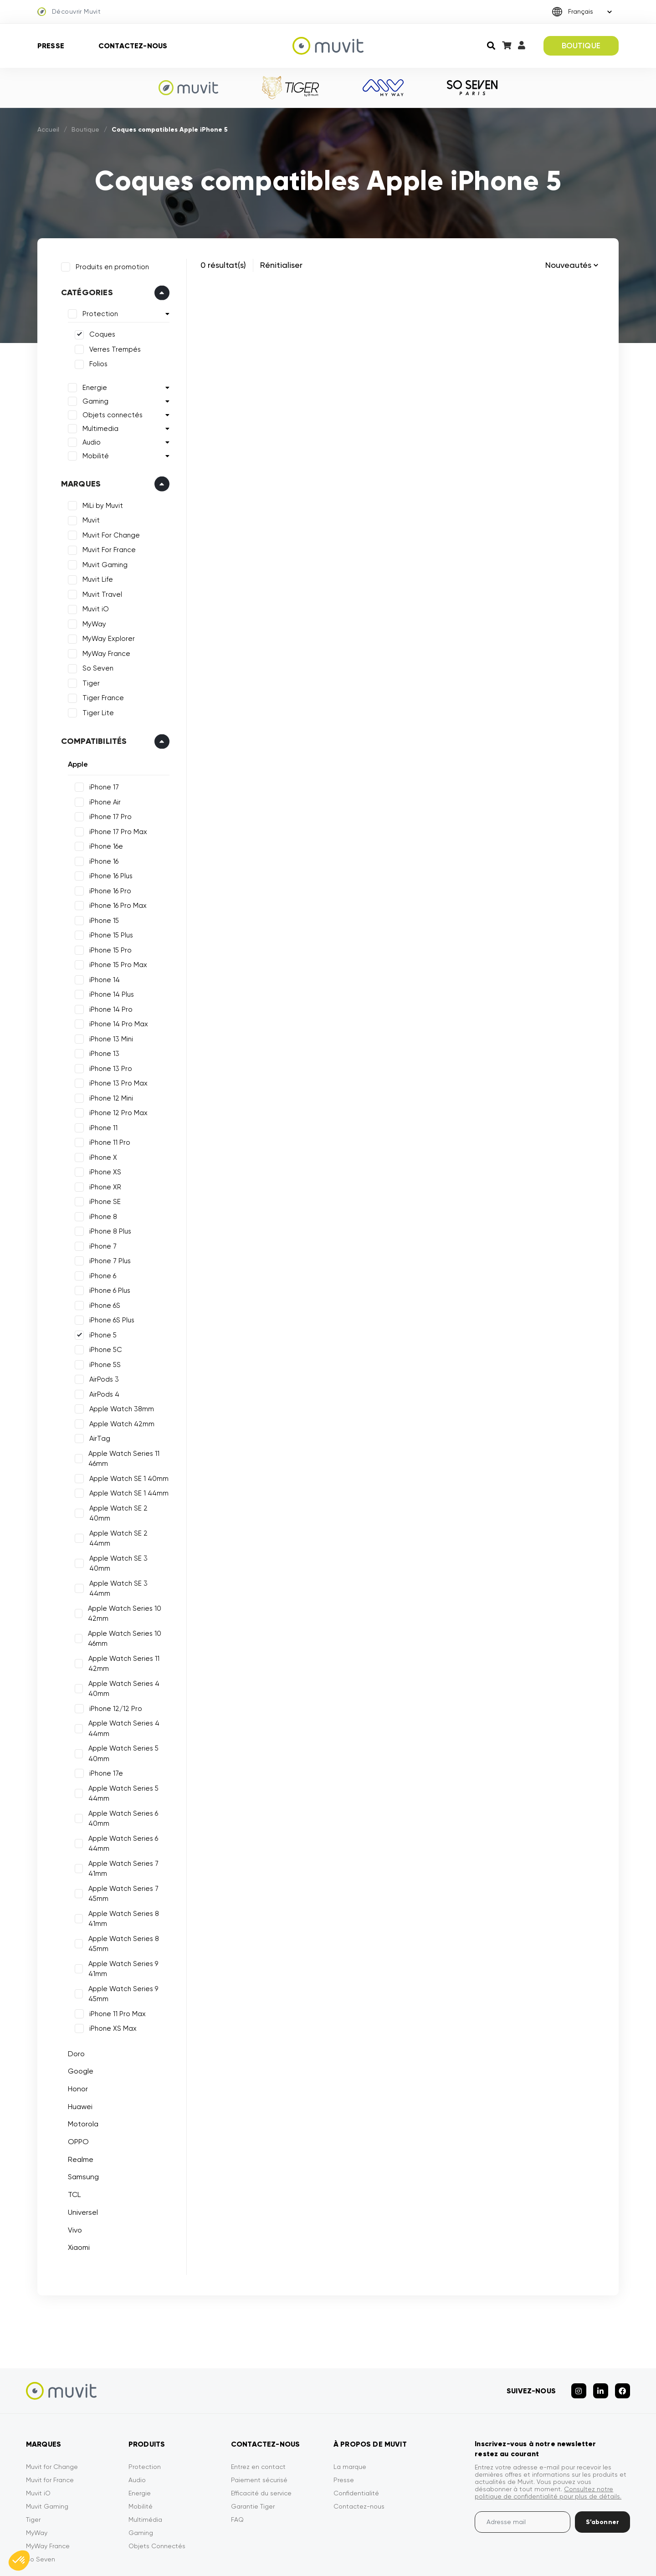 The image size is (656, 2576). What do you see at coordinates (109, 264) in the screenshot?
I see `Produits en promotion` at bounding box center [109, 264].